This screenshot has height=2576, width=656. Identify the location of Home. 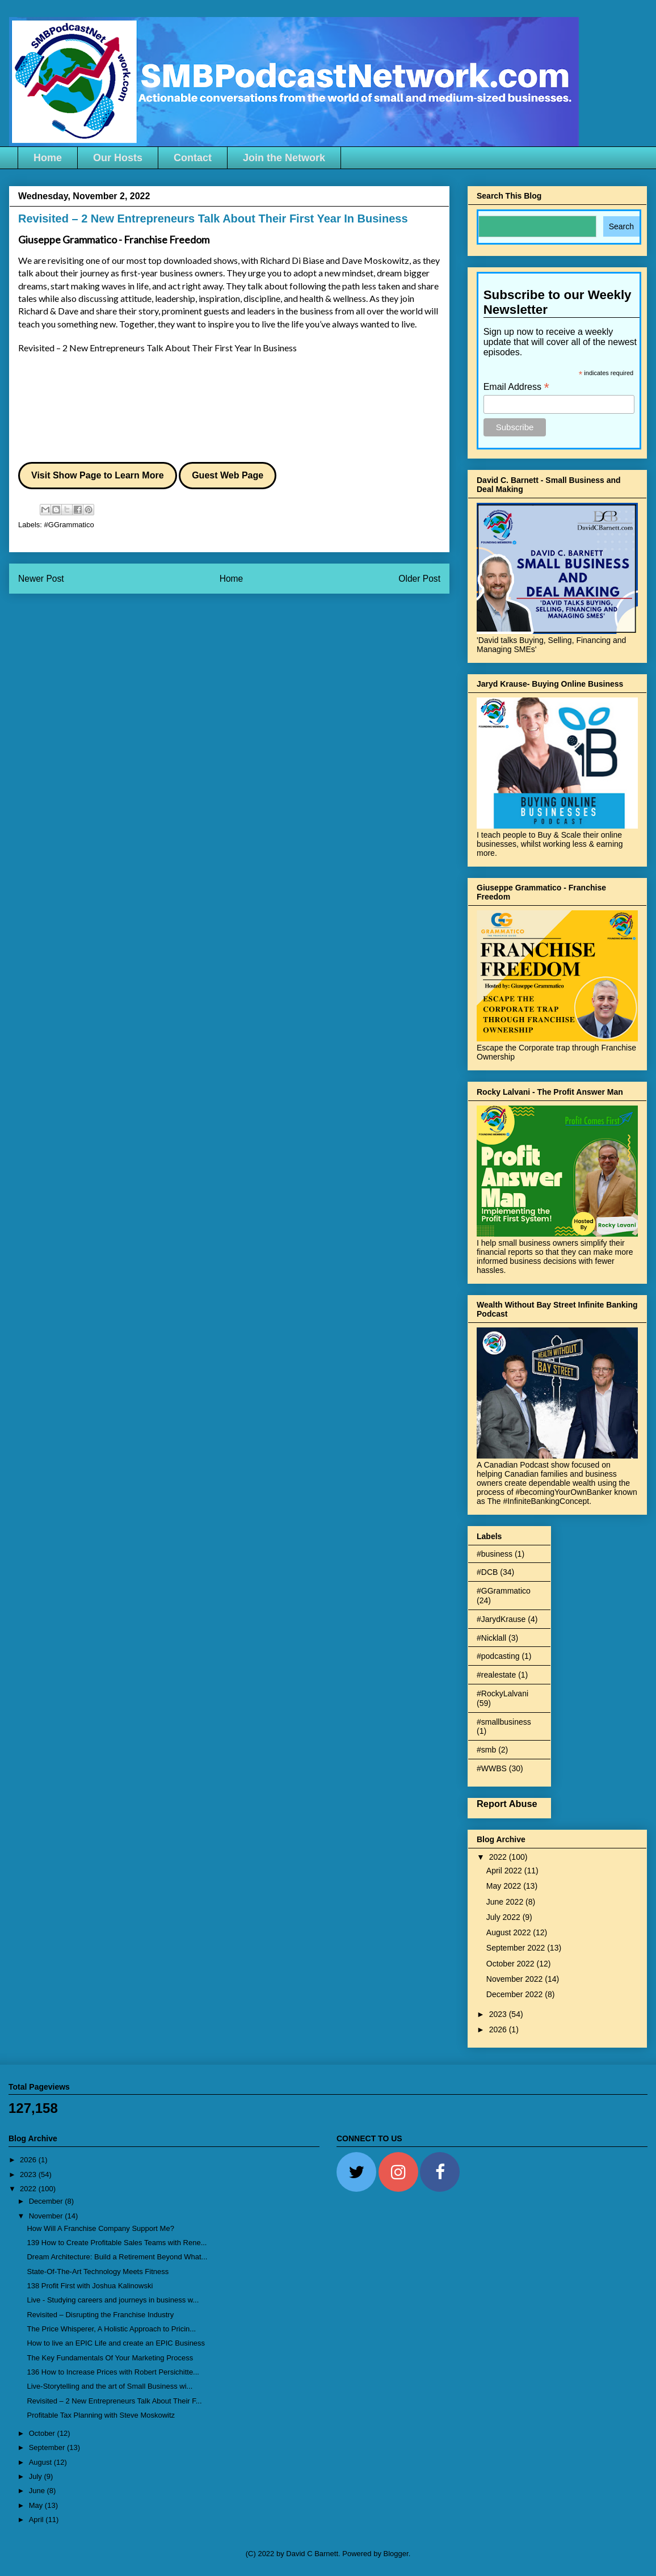
(47, 157).